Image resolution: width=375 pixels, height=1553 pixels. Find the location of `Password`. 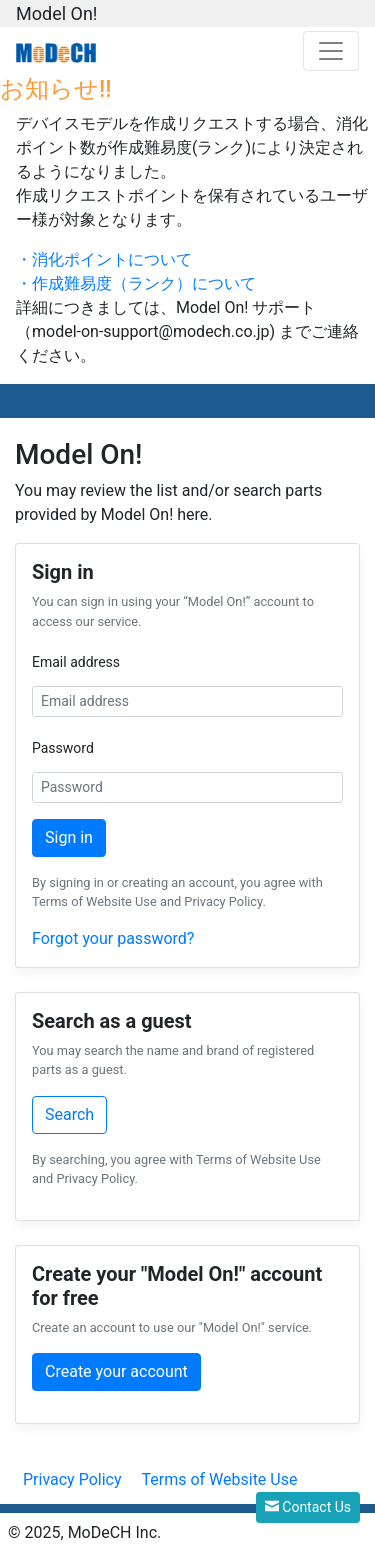

Password is located at coordinates (63, 748).